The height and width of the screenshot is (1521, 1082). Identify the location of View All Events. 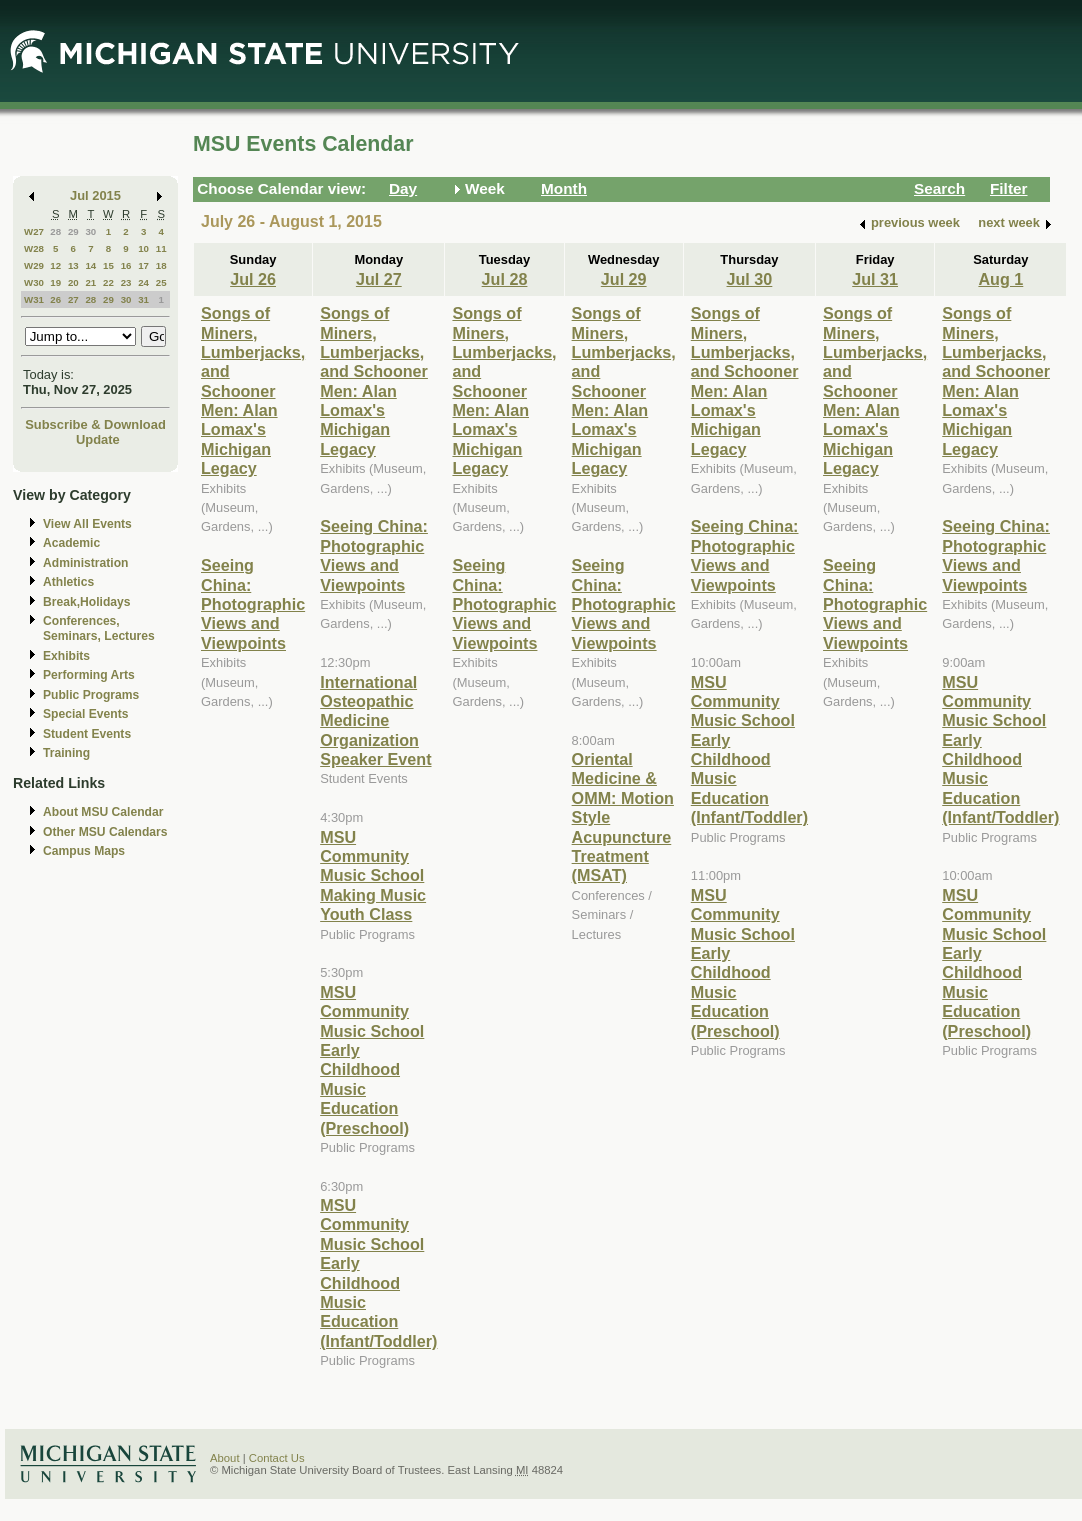
(87, 524).